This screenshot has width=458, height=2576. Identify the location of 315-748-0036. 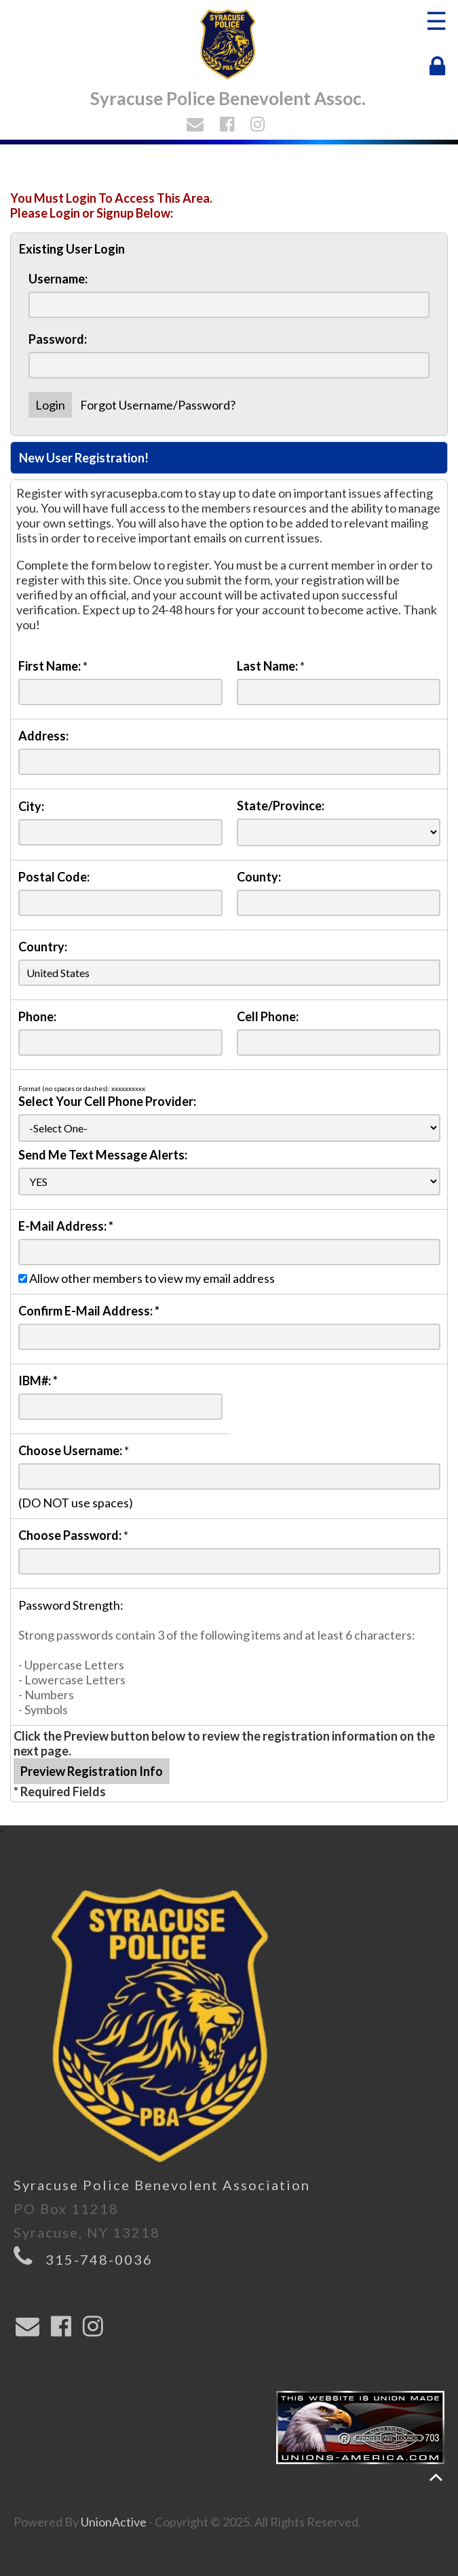
(99, 2259).